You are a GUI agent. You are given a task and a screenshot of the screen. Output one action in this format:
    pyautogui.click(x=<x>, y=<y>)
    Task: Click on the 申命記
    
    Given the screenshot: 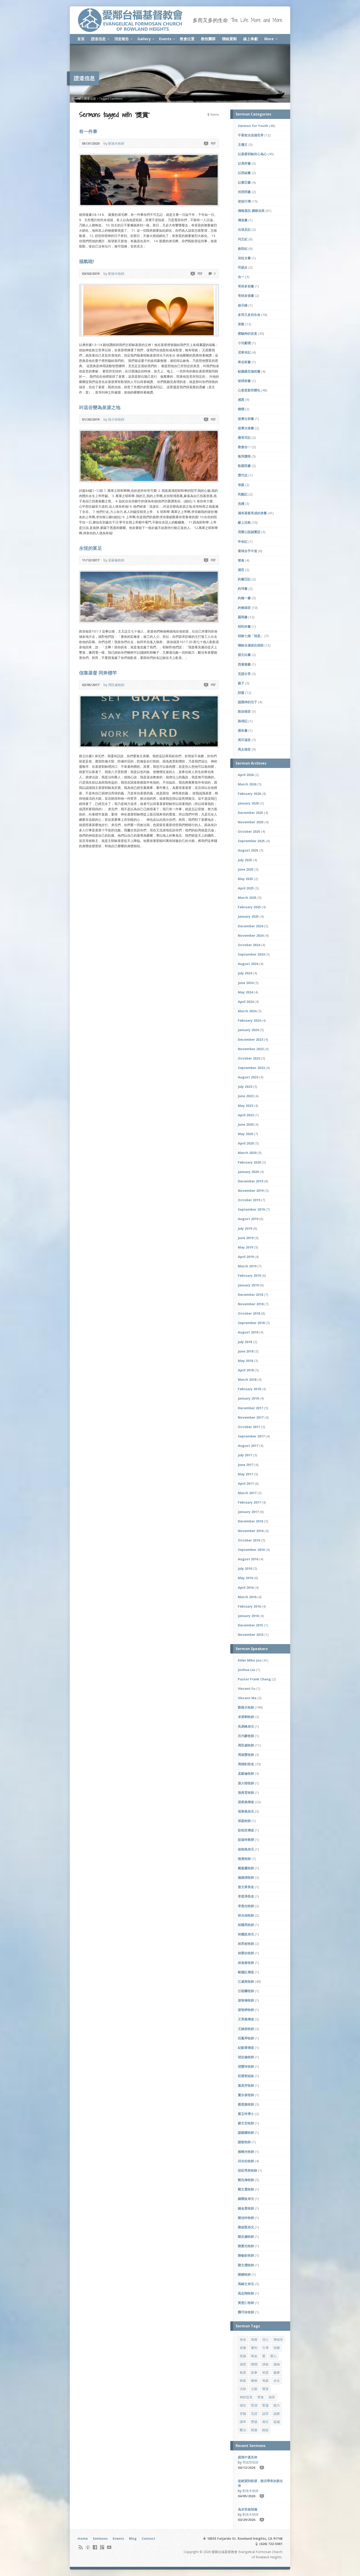 What is the action you would take?
    pyautogui.click(x=243, y=541)
    